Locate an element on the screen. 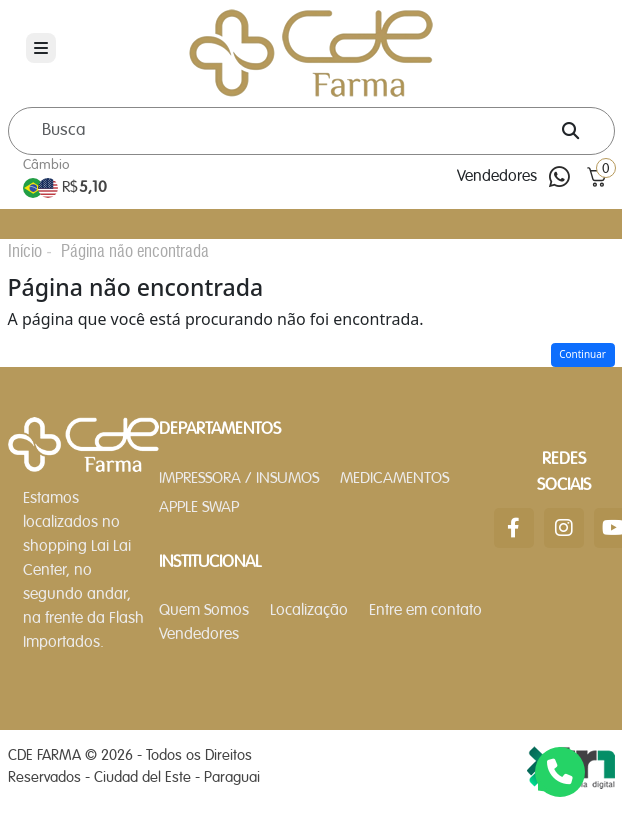 Image resolution: width=622 pixels, height=827 pixels. [button] is located at coordinates (597, 177).